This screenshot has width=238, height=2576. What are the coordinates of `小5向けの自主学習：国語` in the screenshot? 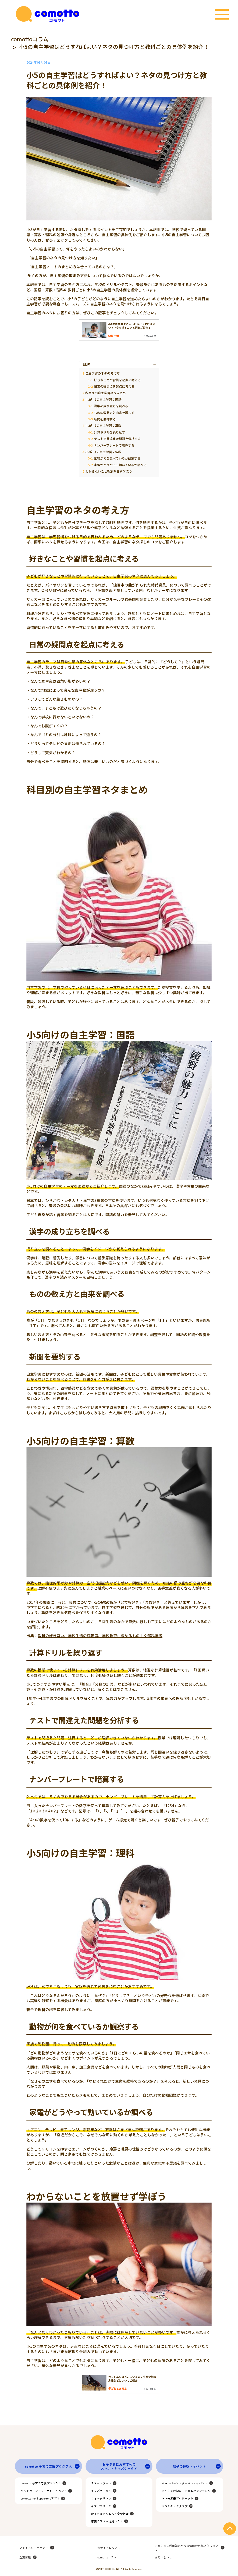 It's located at (103, 399).